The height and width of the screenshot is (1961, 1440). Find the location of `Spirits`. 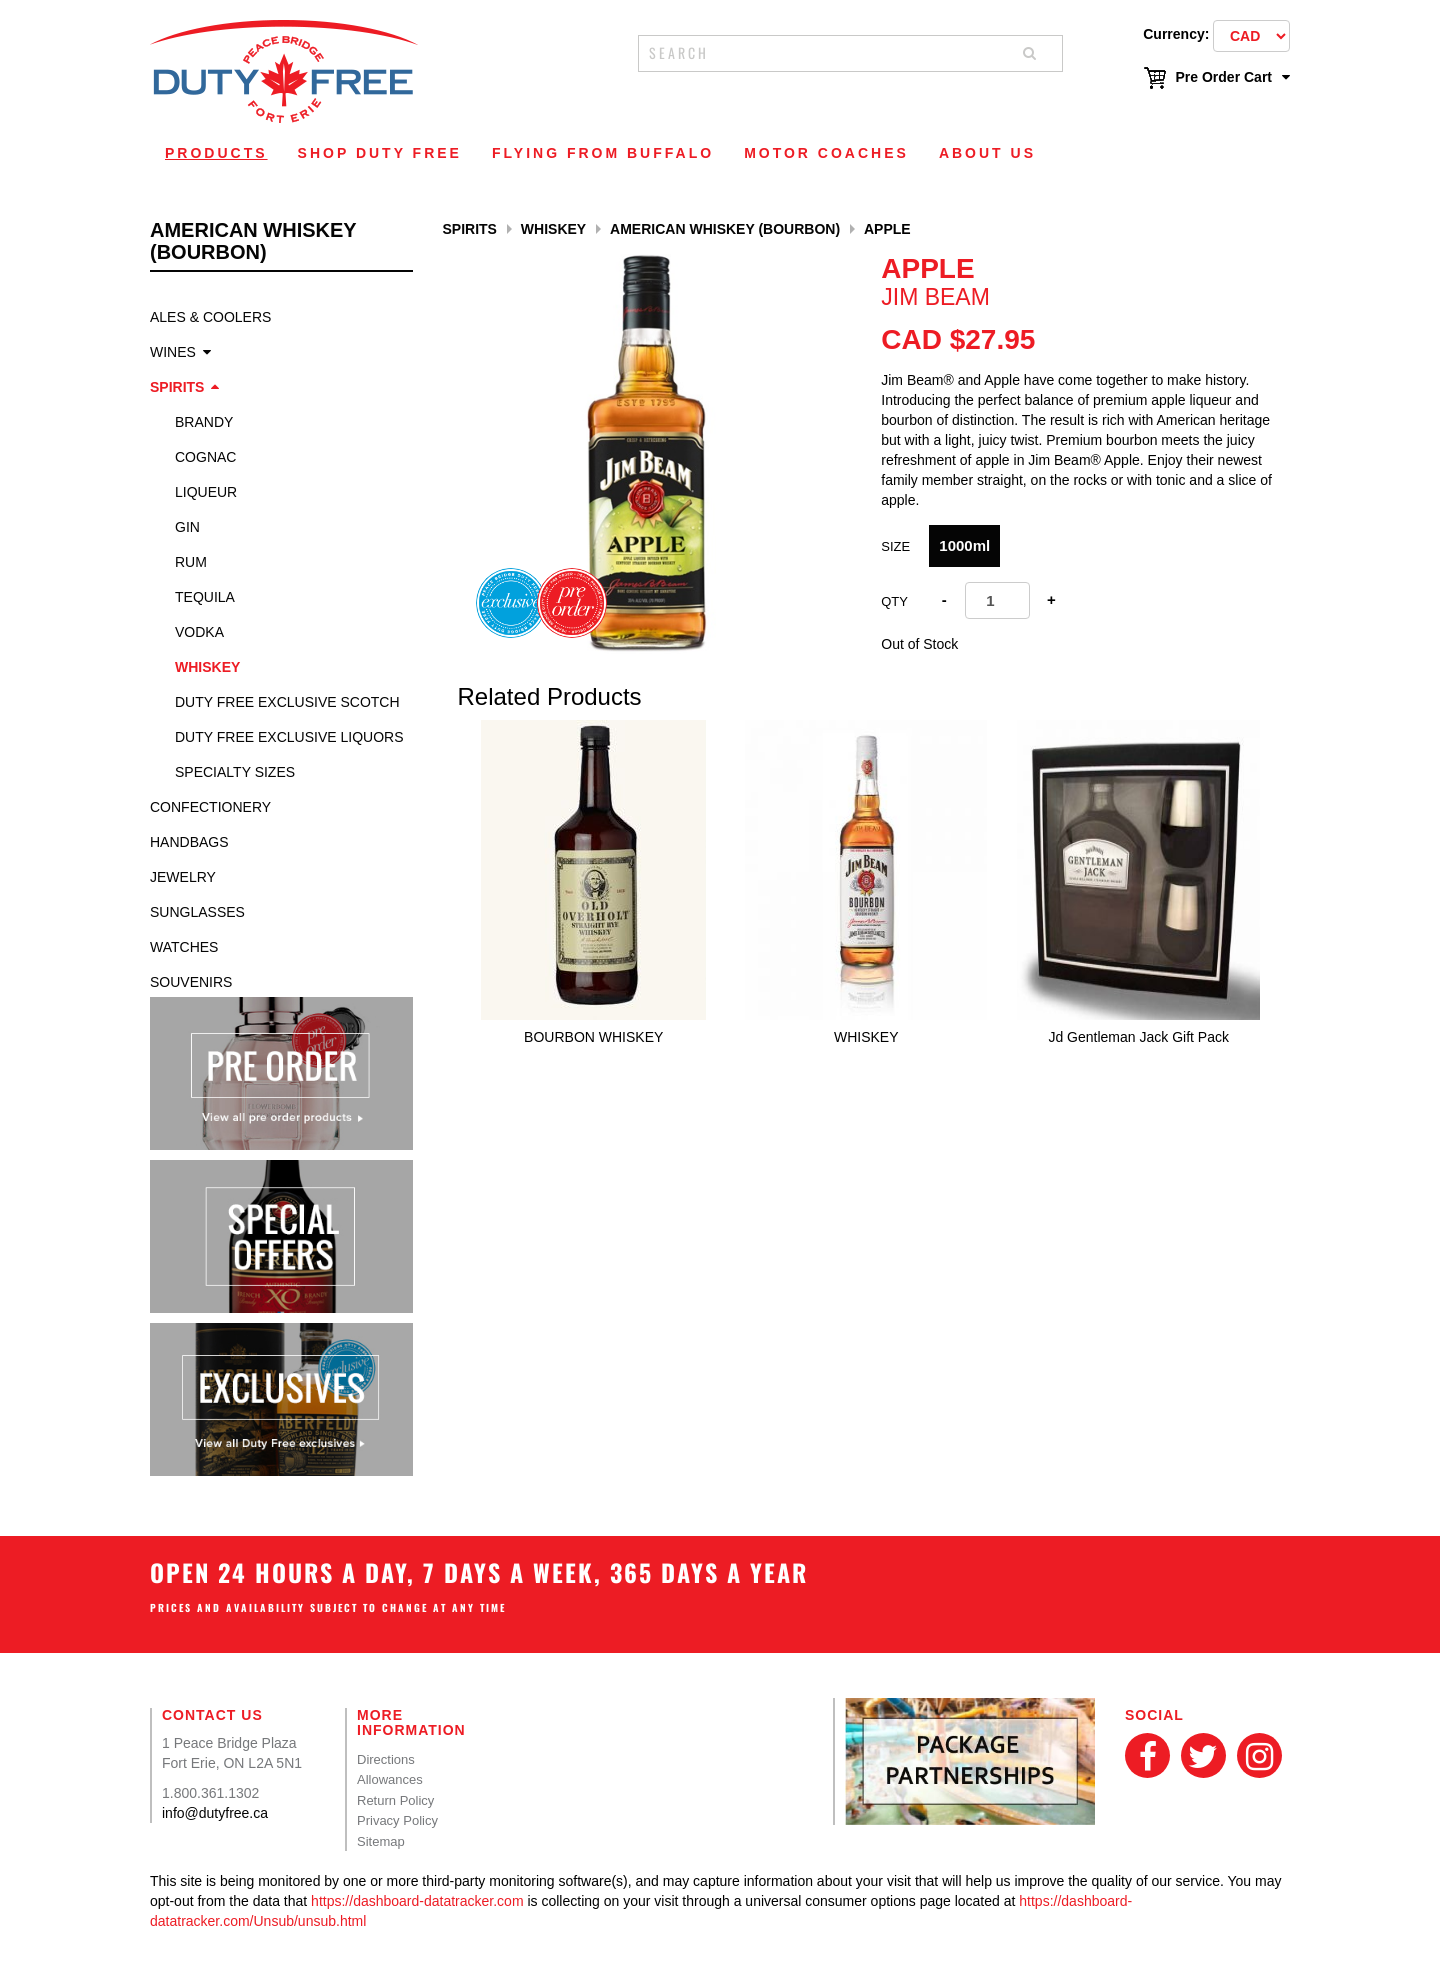

Spirits is located at coordinates (177, 387).